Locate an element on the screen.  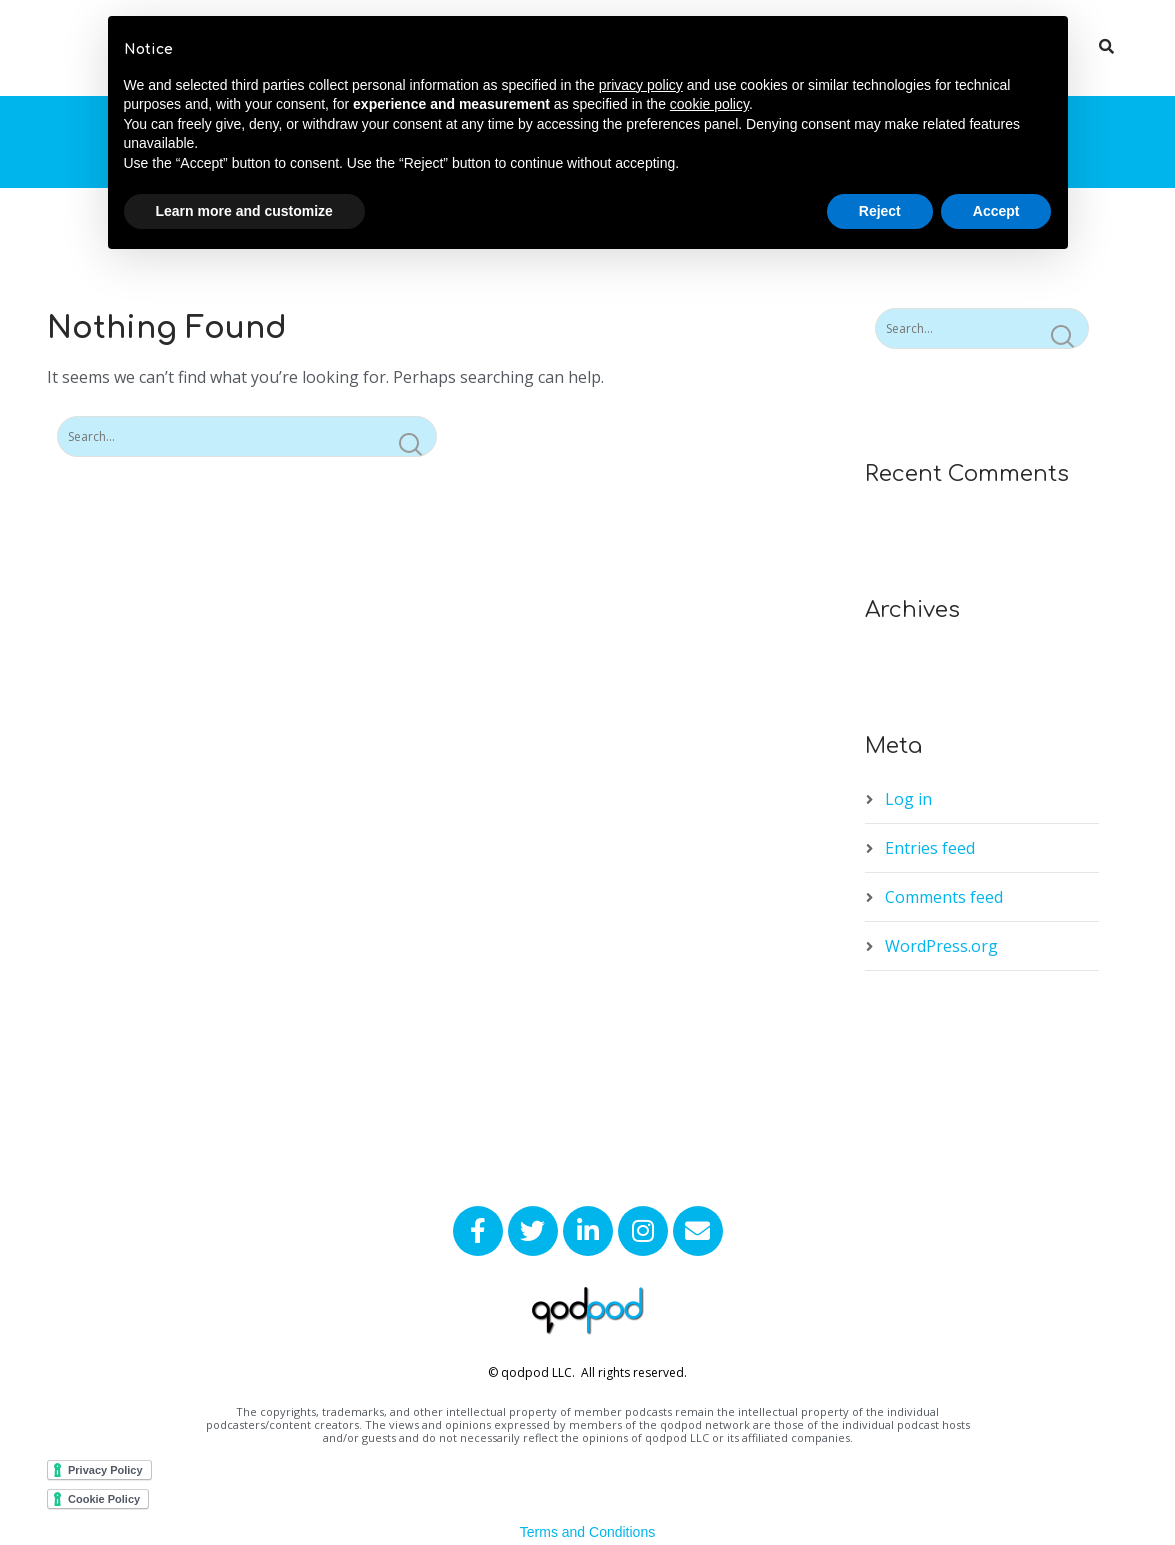
WordPress.org is located at coordinates (941, 946).